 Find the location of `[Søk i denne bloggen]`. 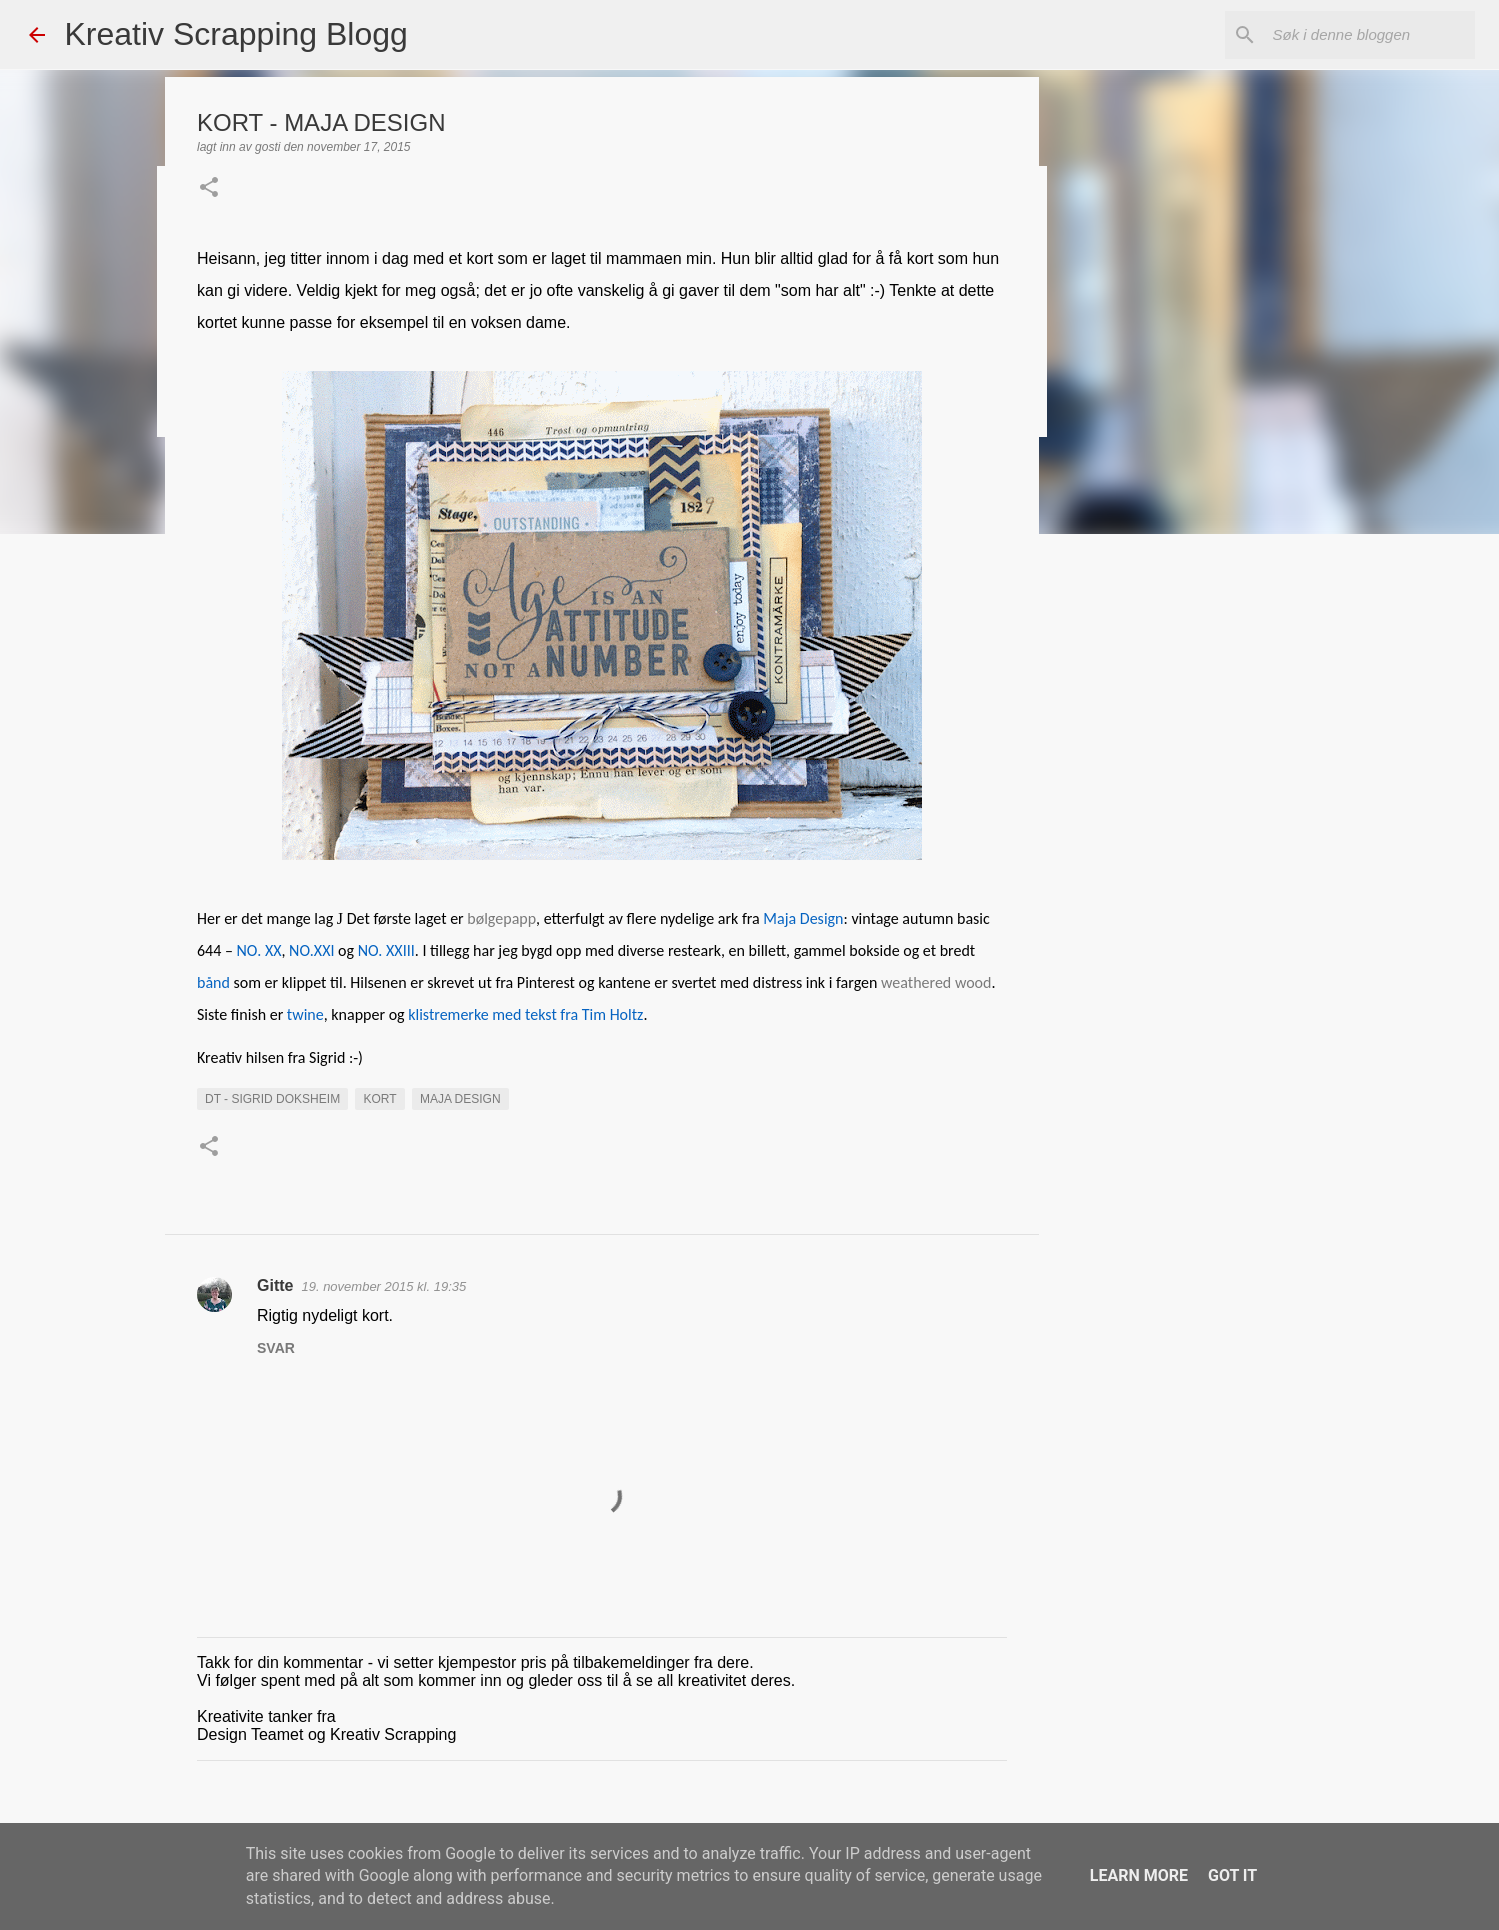

[Søk i denne bloggen] is located at coordinates (1370, 35).